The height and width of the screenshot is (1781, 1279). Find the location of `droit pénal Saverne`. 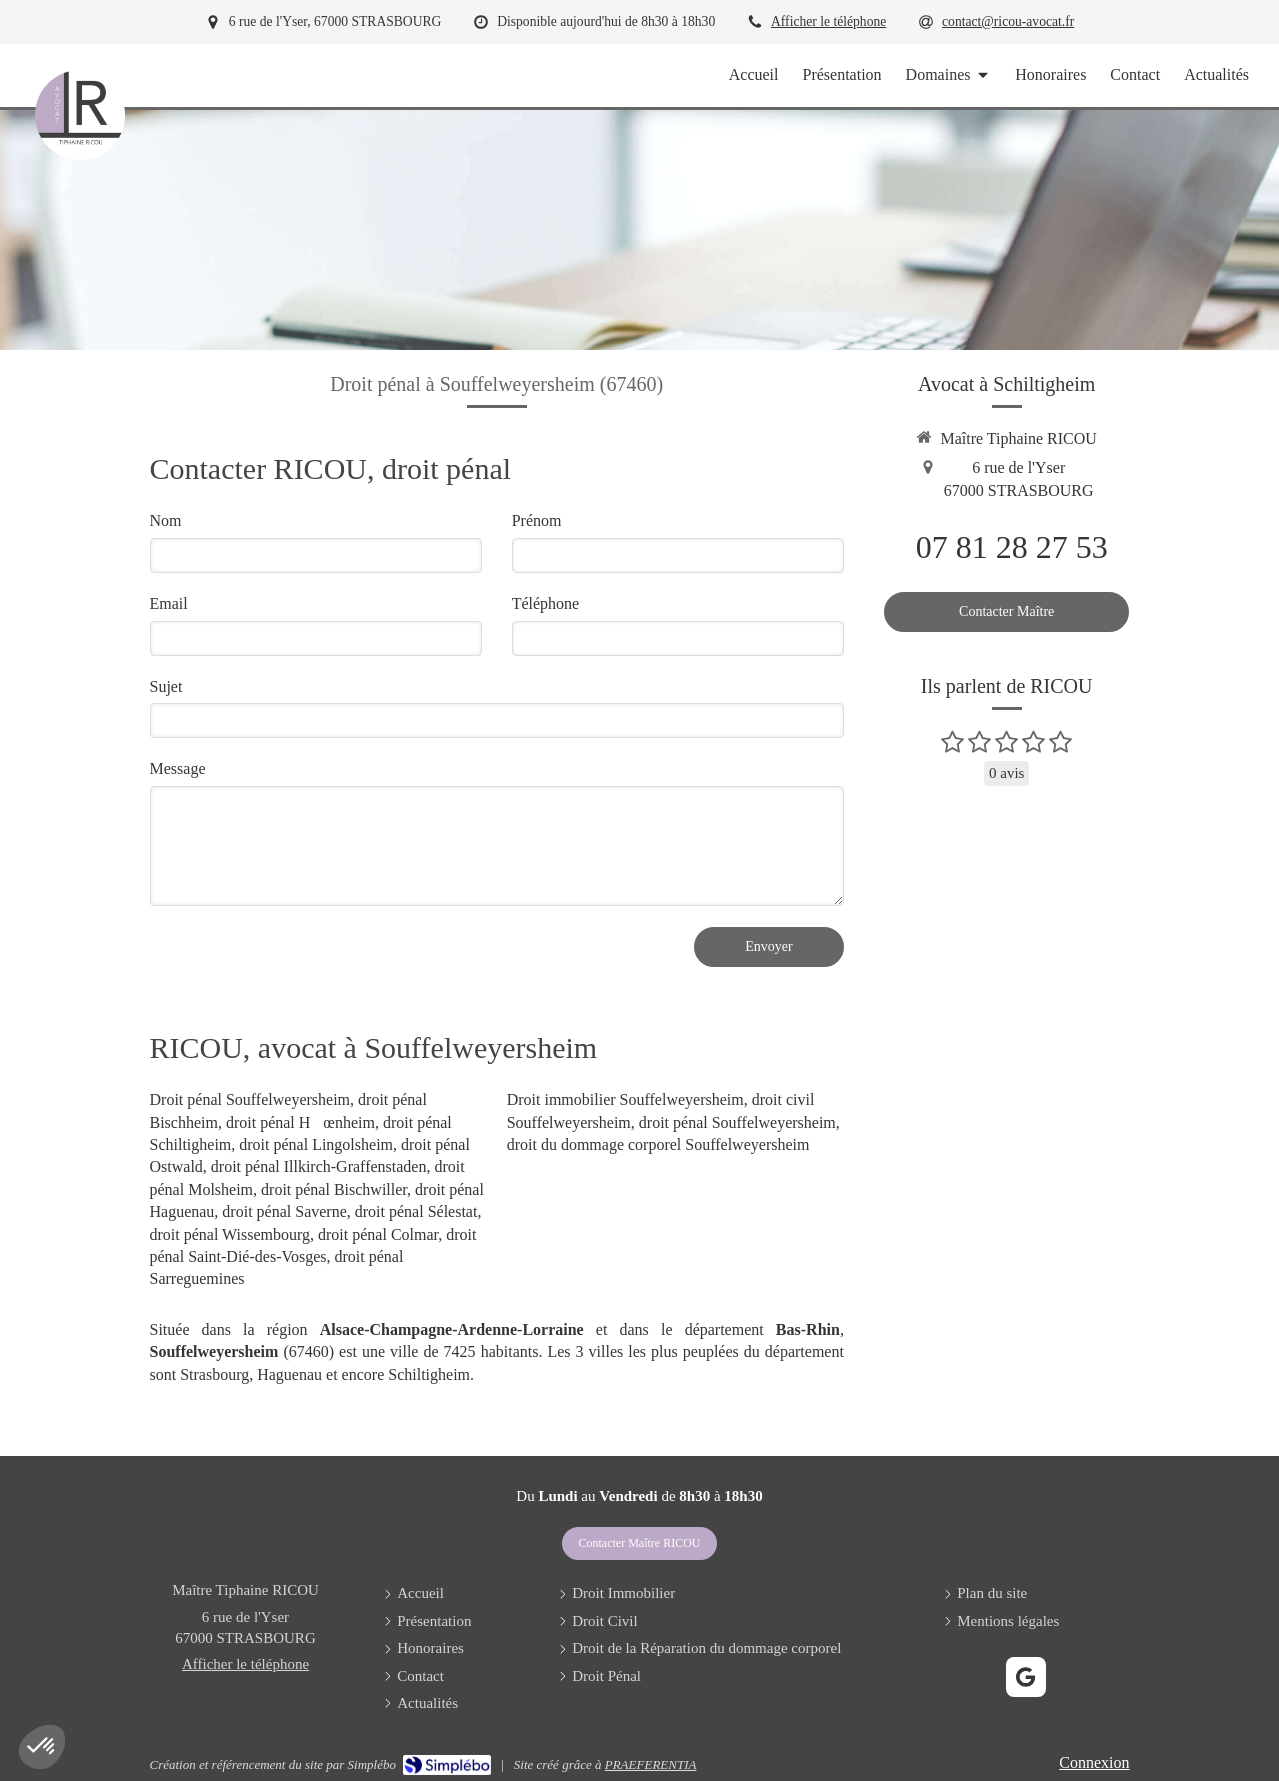

droit pénal Saverne is located at coordinates (284, 1211).